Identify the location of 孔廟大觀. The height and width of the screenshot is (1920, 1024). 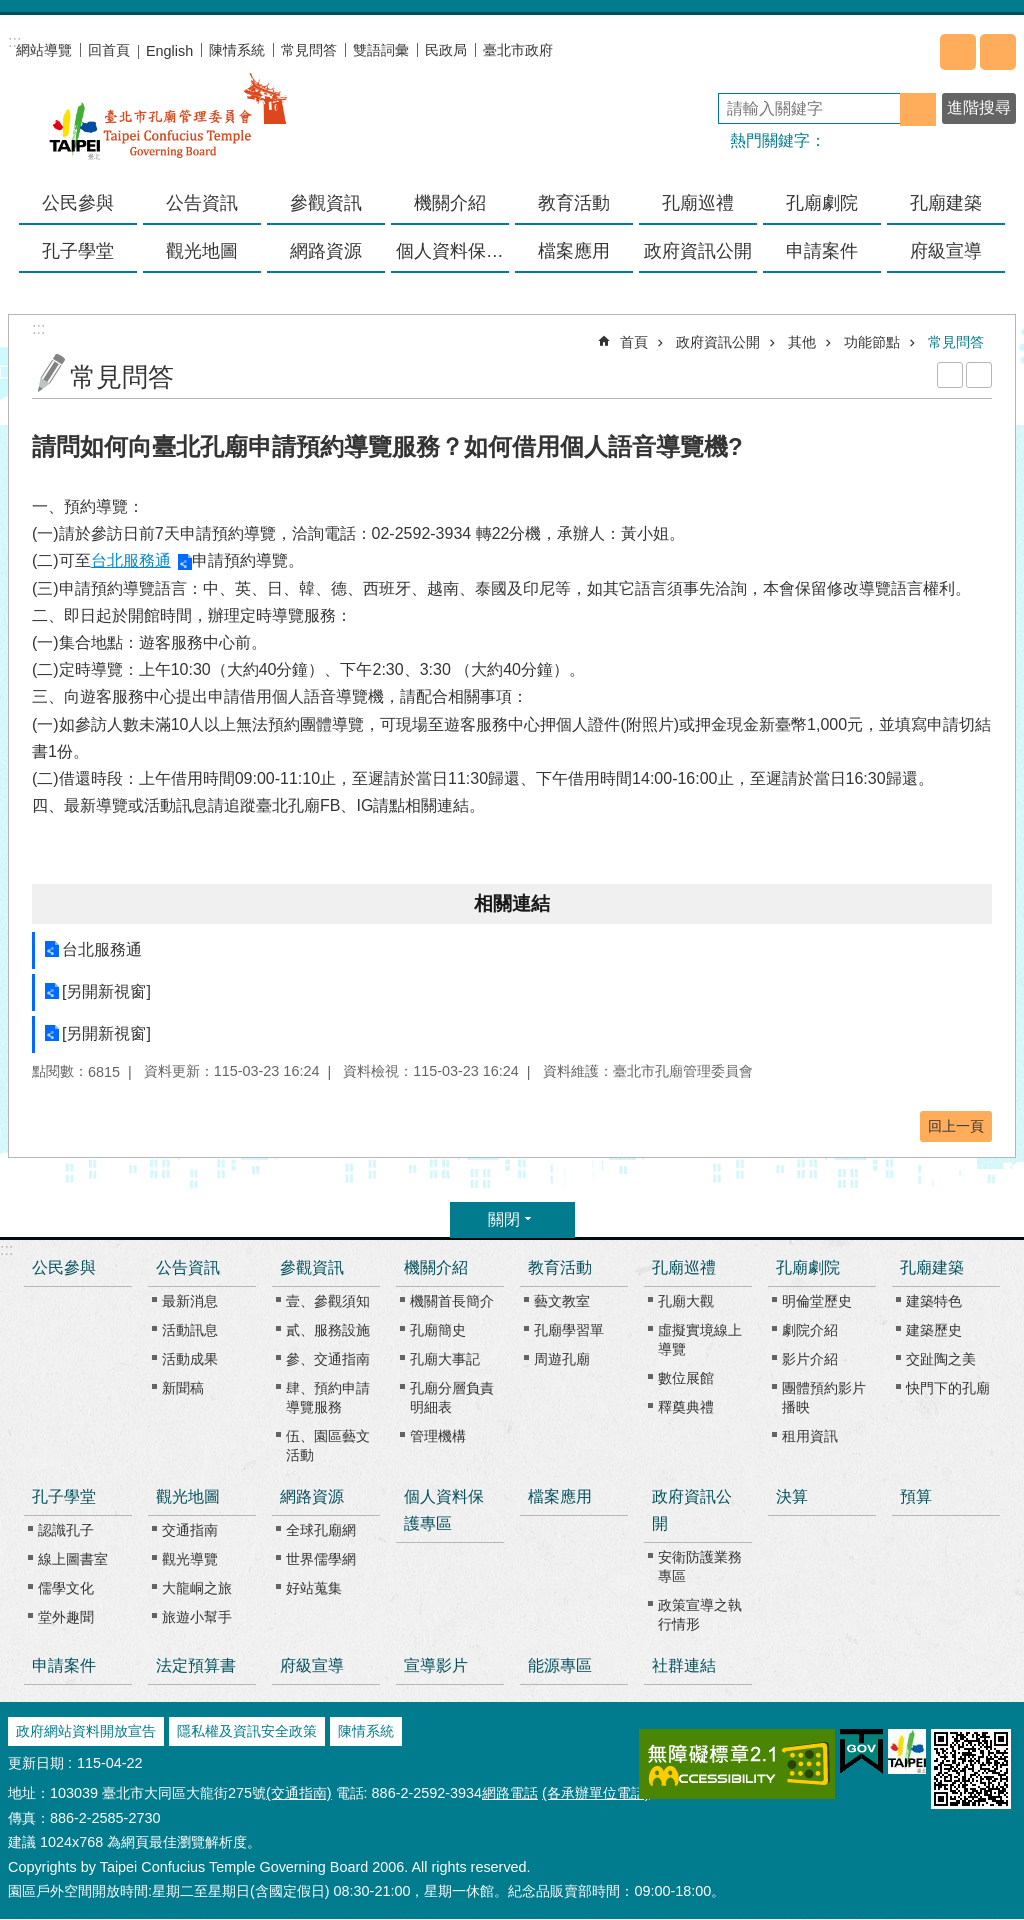
(686, 1301).